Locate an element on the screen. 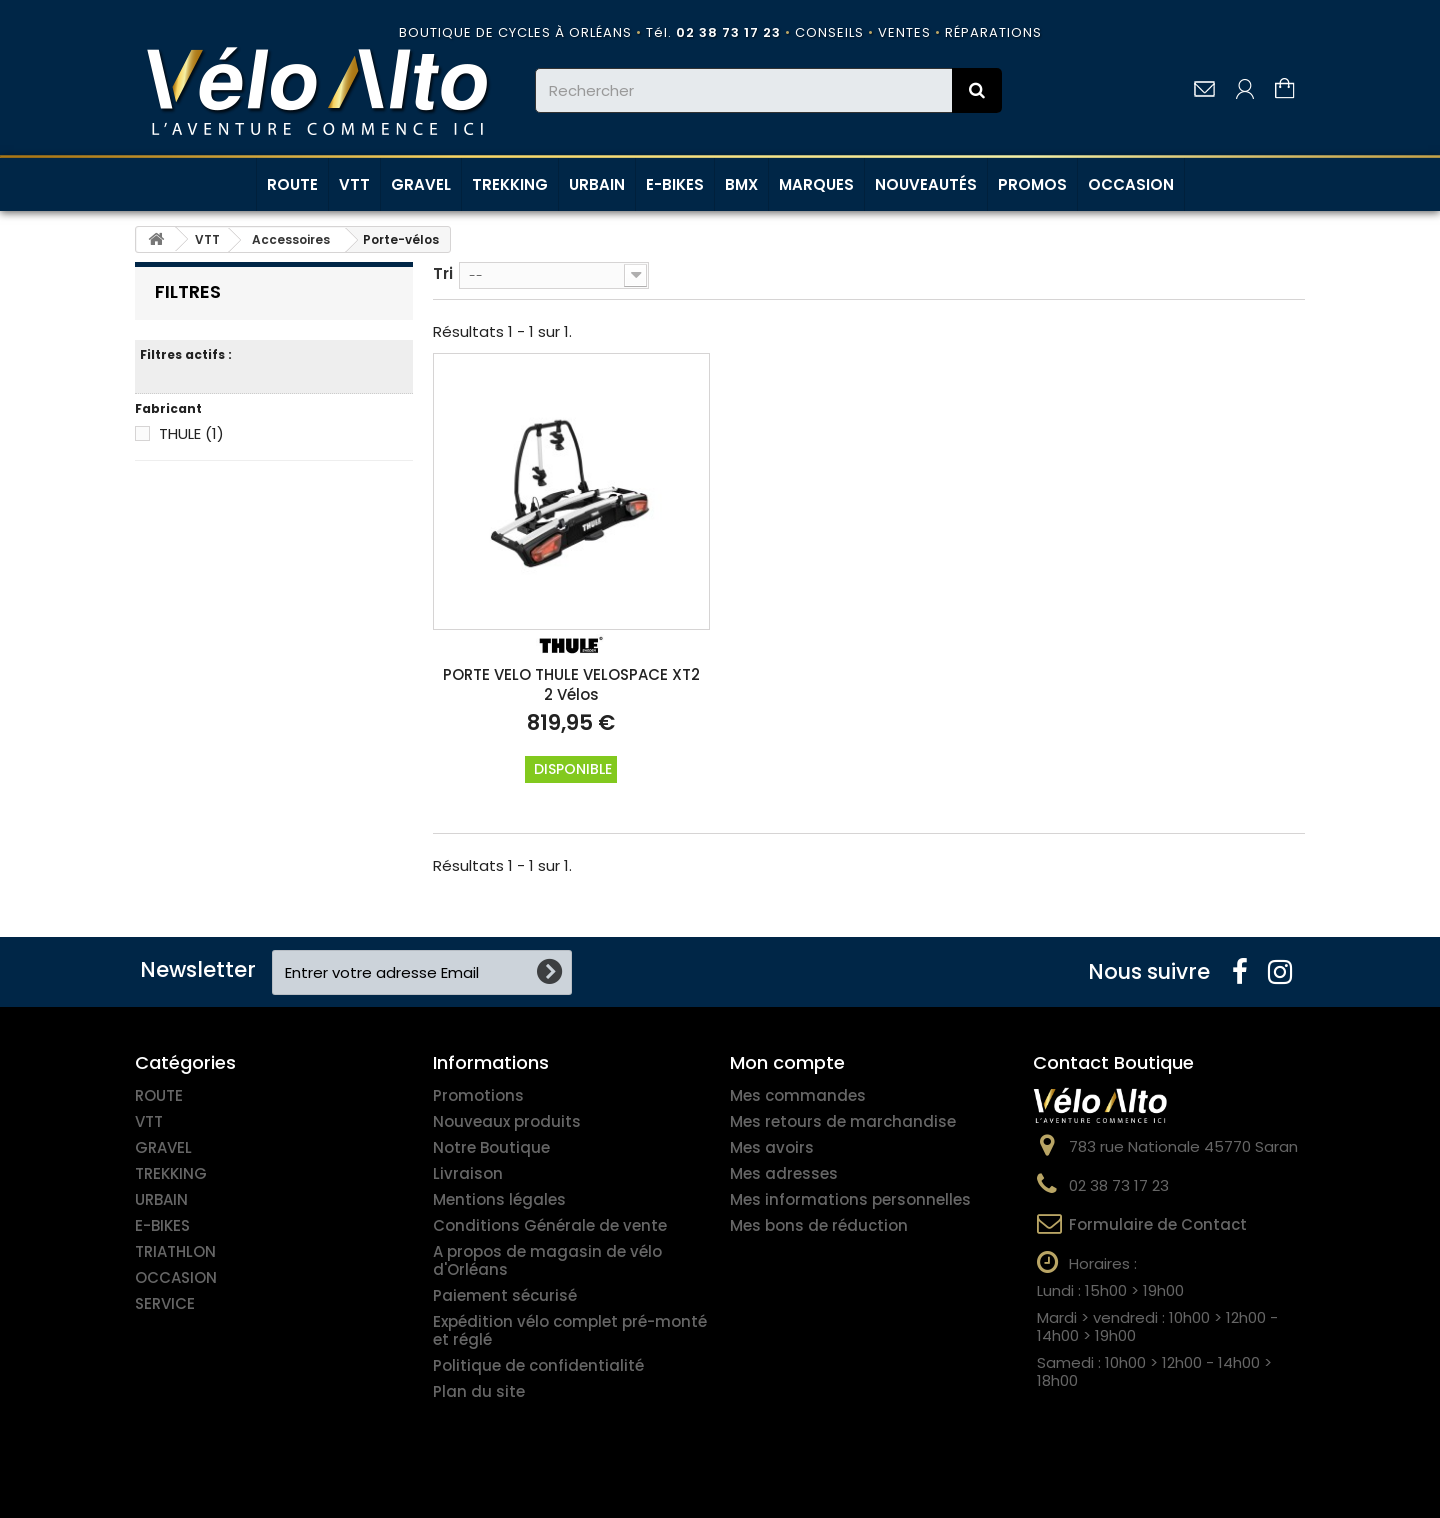  A propos de magasin de vélo d'Orléans is located at coordinates (547, 1260).